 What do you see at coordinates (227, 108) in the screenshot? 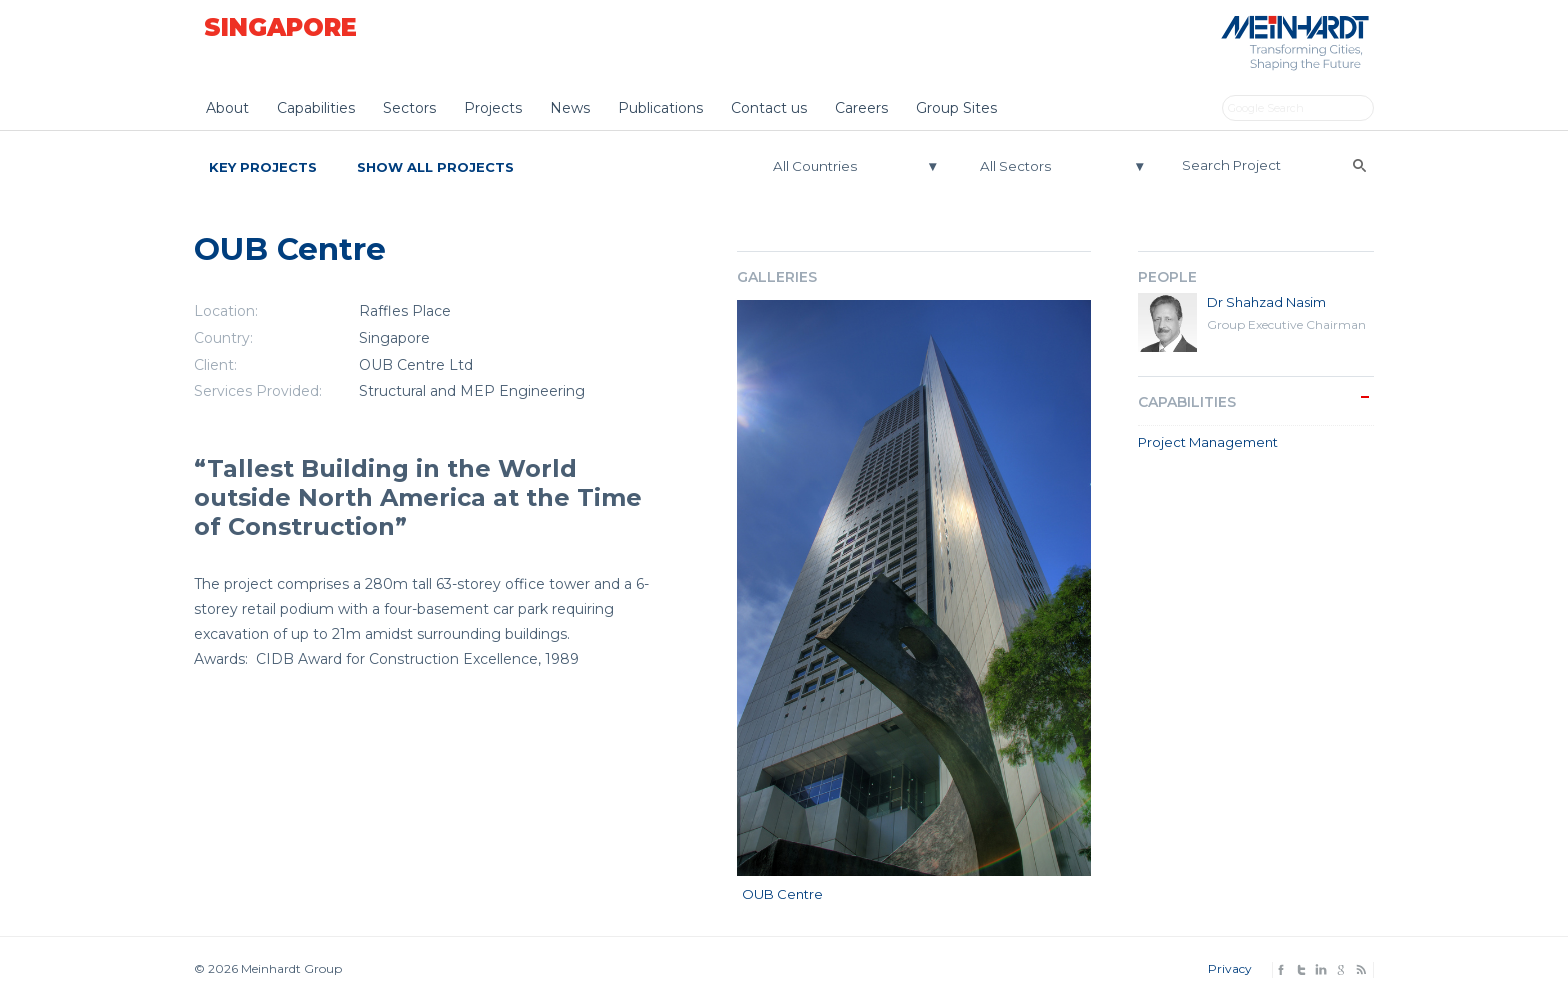
I see `About` at bounding box center [227, 108].